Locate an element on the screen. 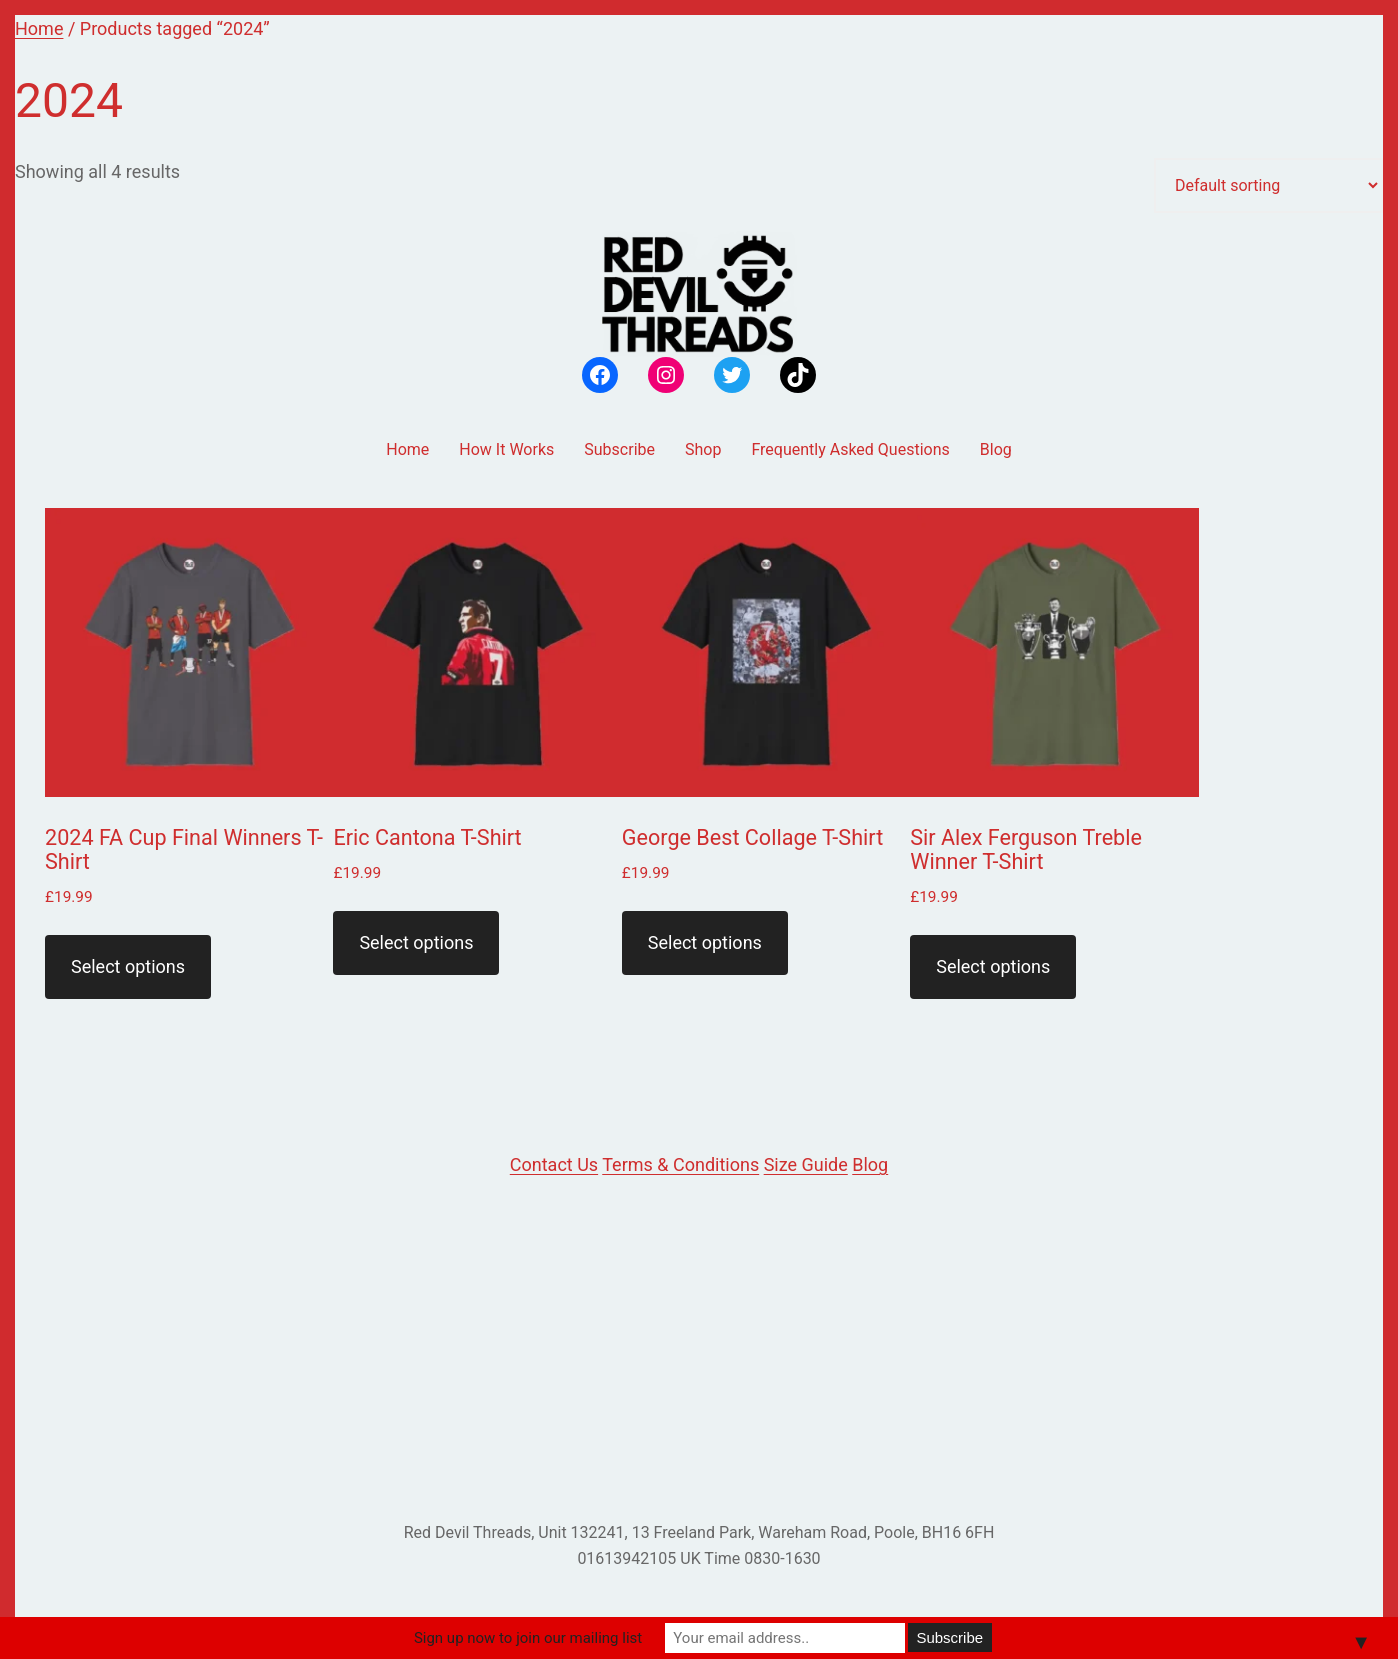 Image resolution: width=1398 pixels, height=1659 pixels. [Shop order] is located at coordinates (1268, 185).